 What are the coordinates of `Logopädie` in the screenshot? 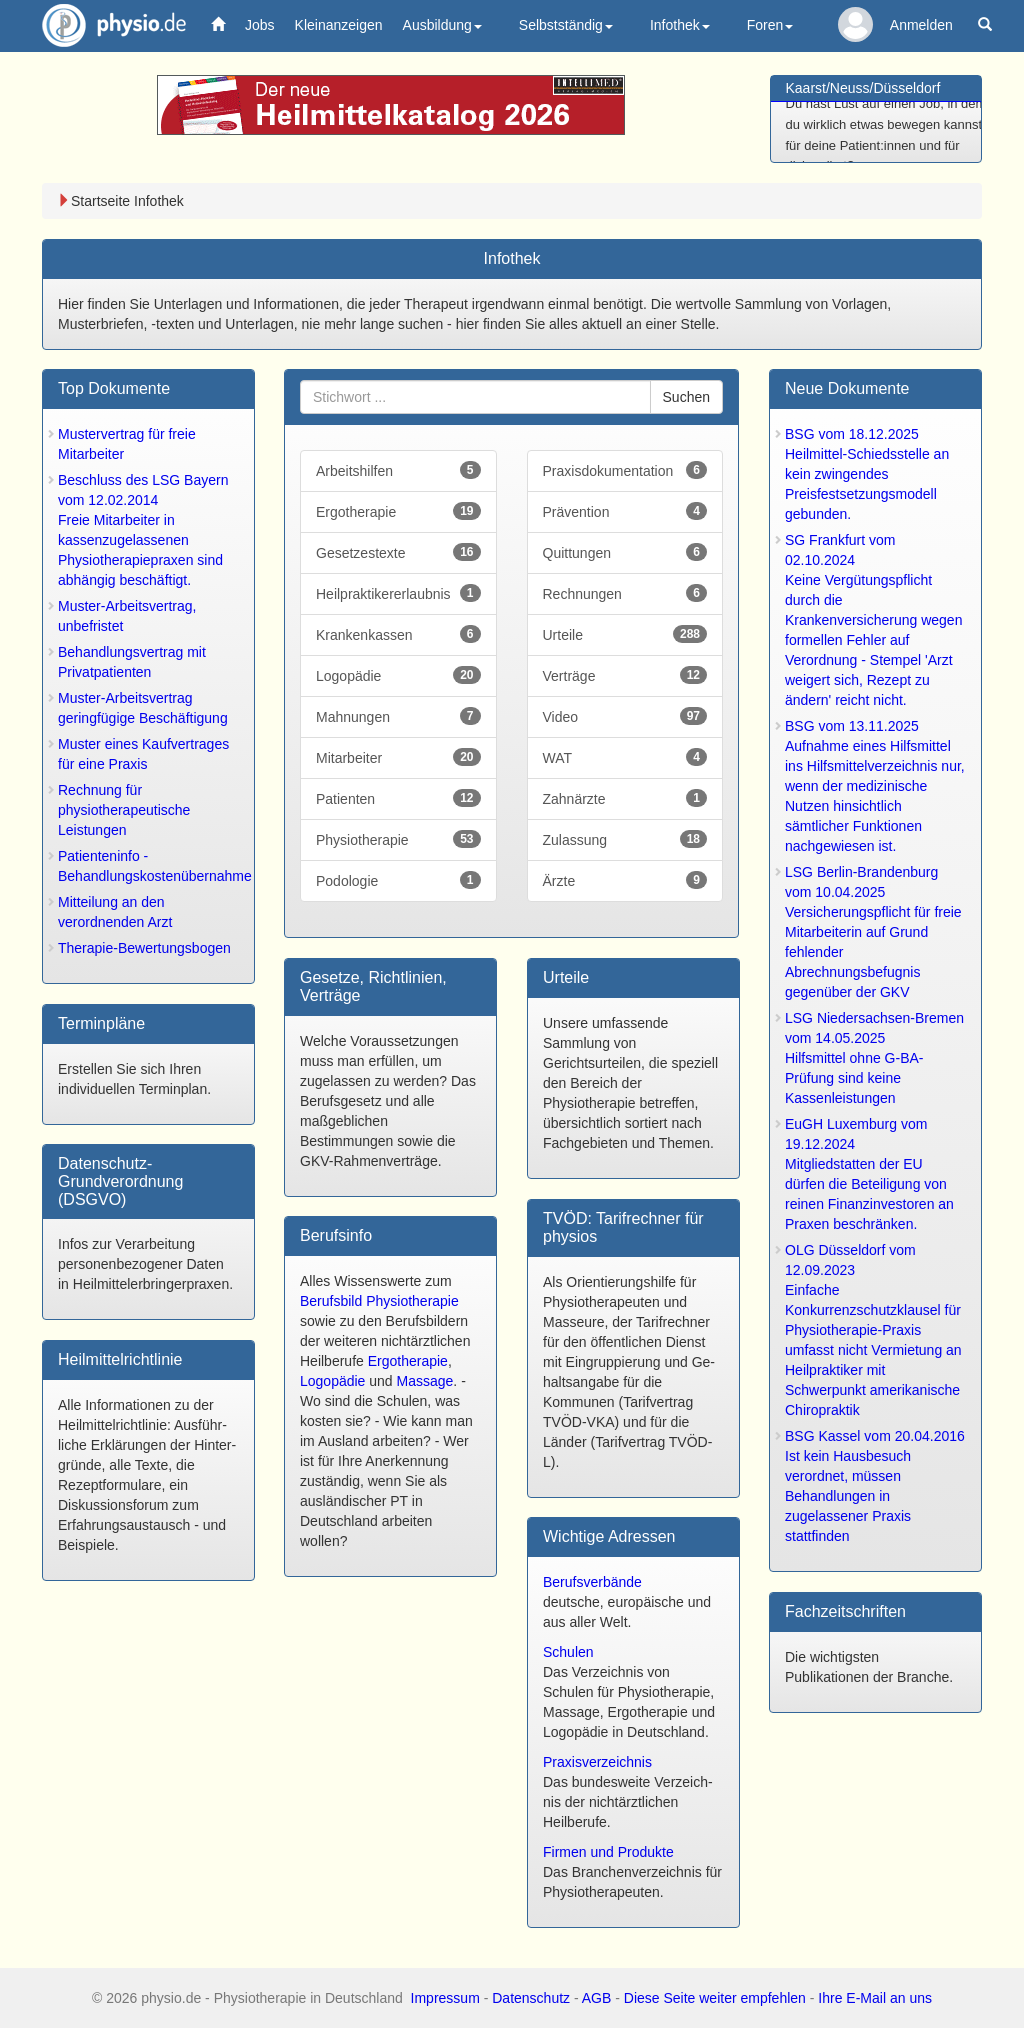 It's located at (398, 675).